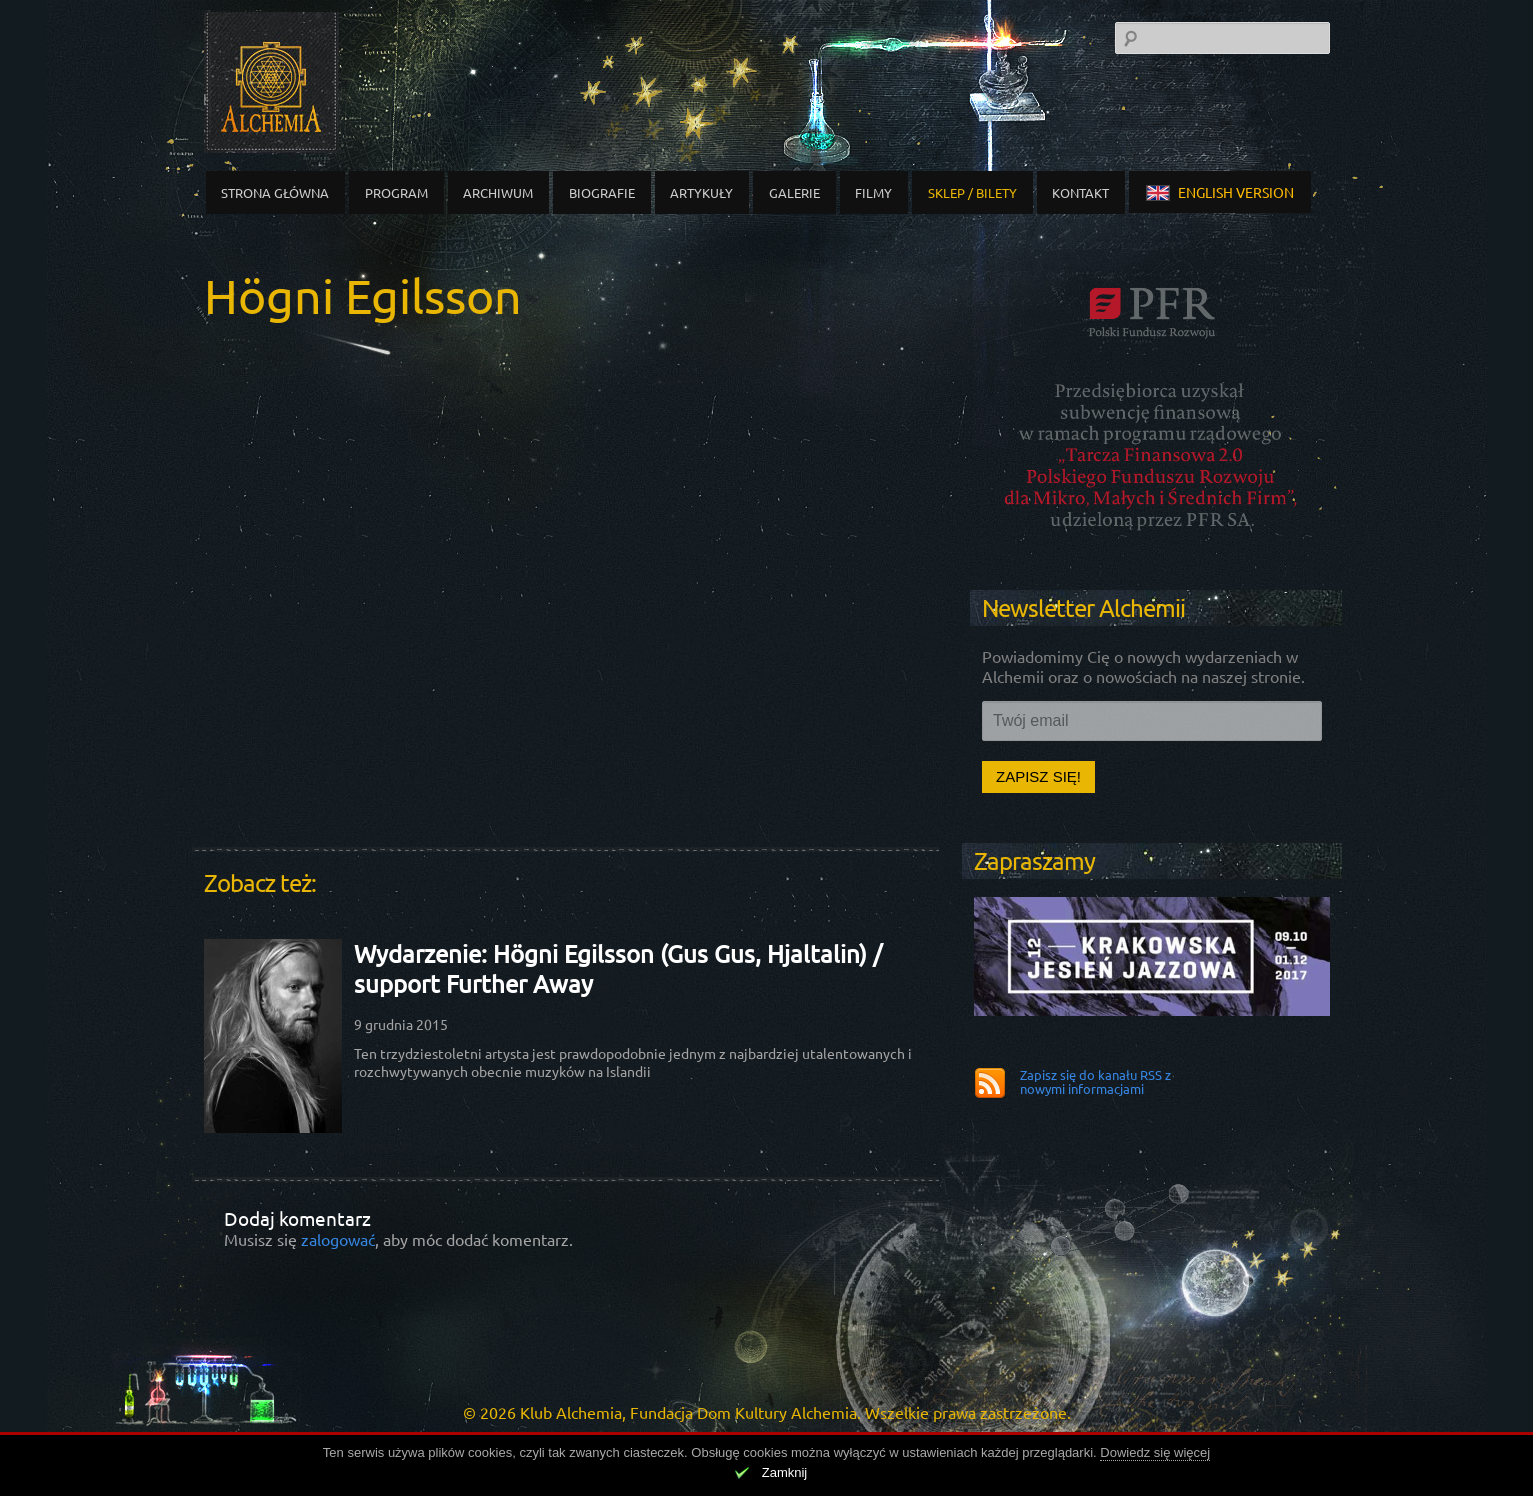  Describe the element at coordinates (794, 192) in the screenshot. I see `Galerie` at that location.